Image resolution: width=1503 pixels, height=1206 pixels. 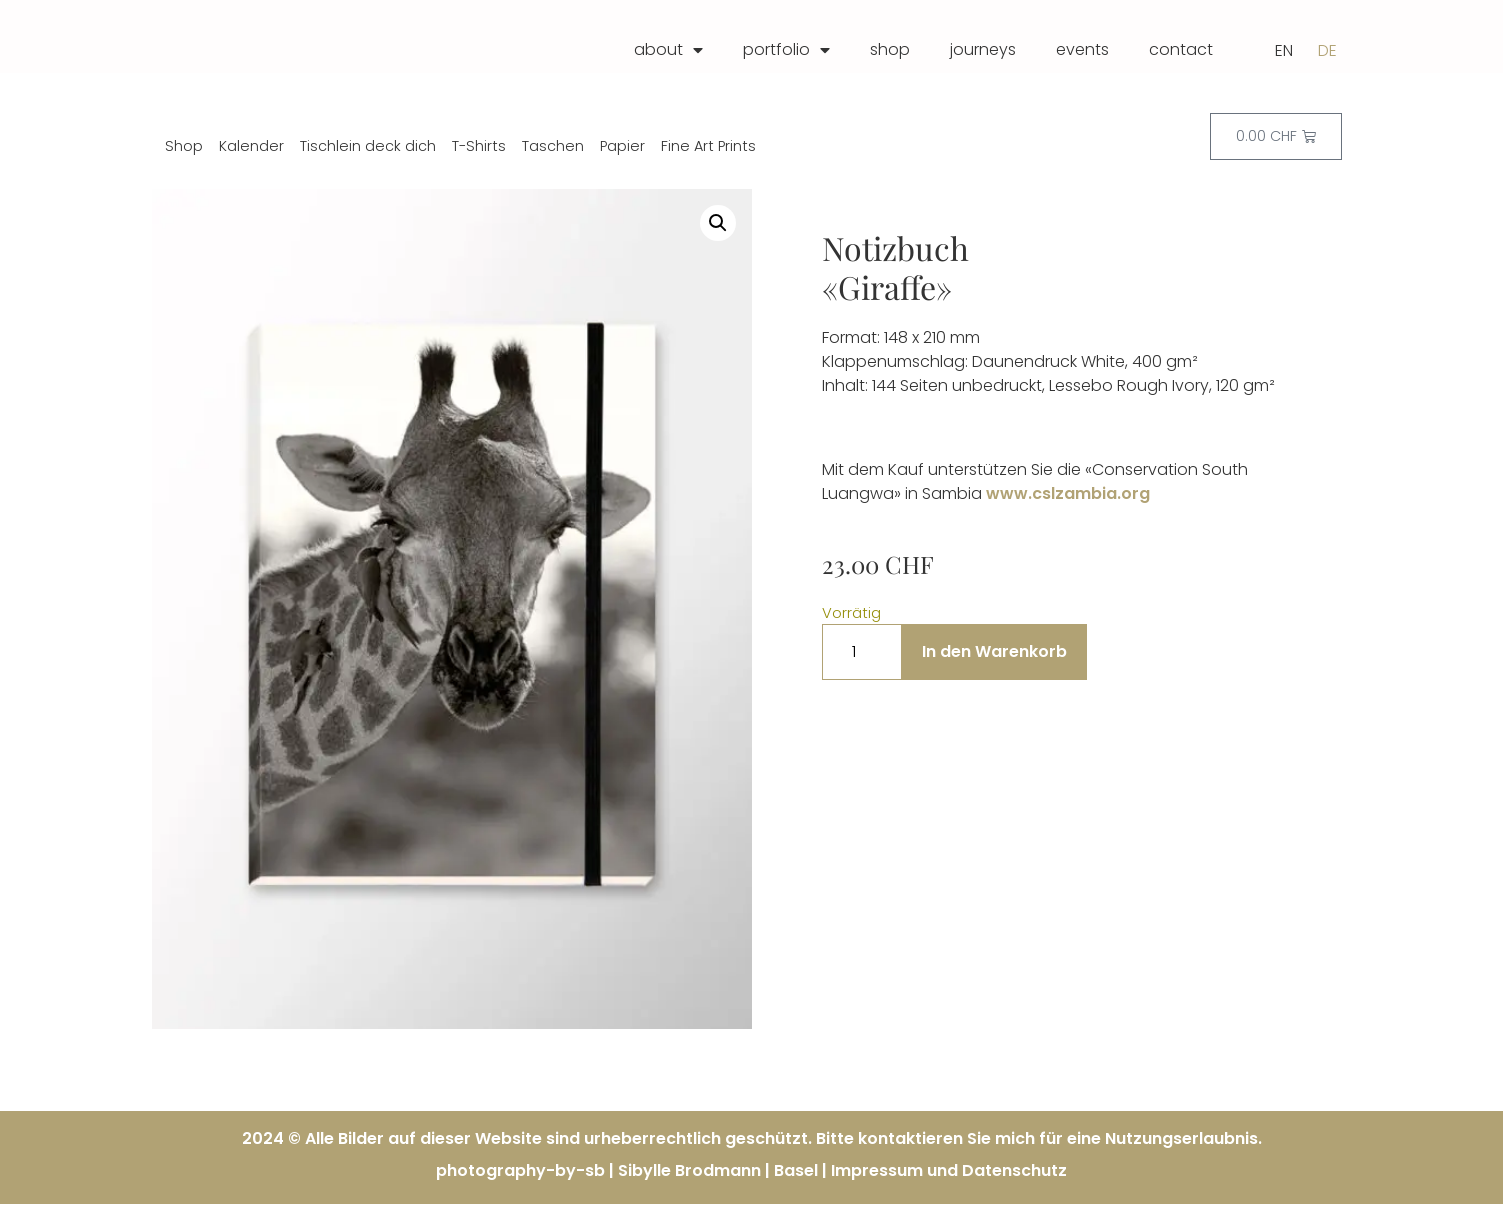 I want to click on In den Warenkorb, so click(x=994, y=653).